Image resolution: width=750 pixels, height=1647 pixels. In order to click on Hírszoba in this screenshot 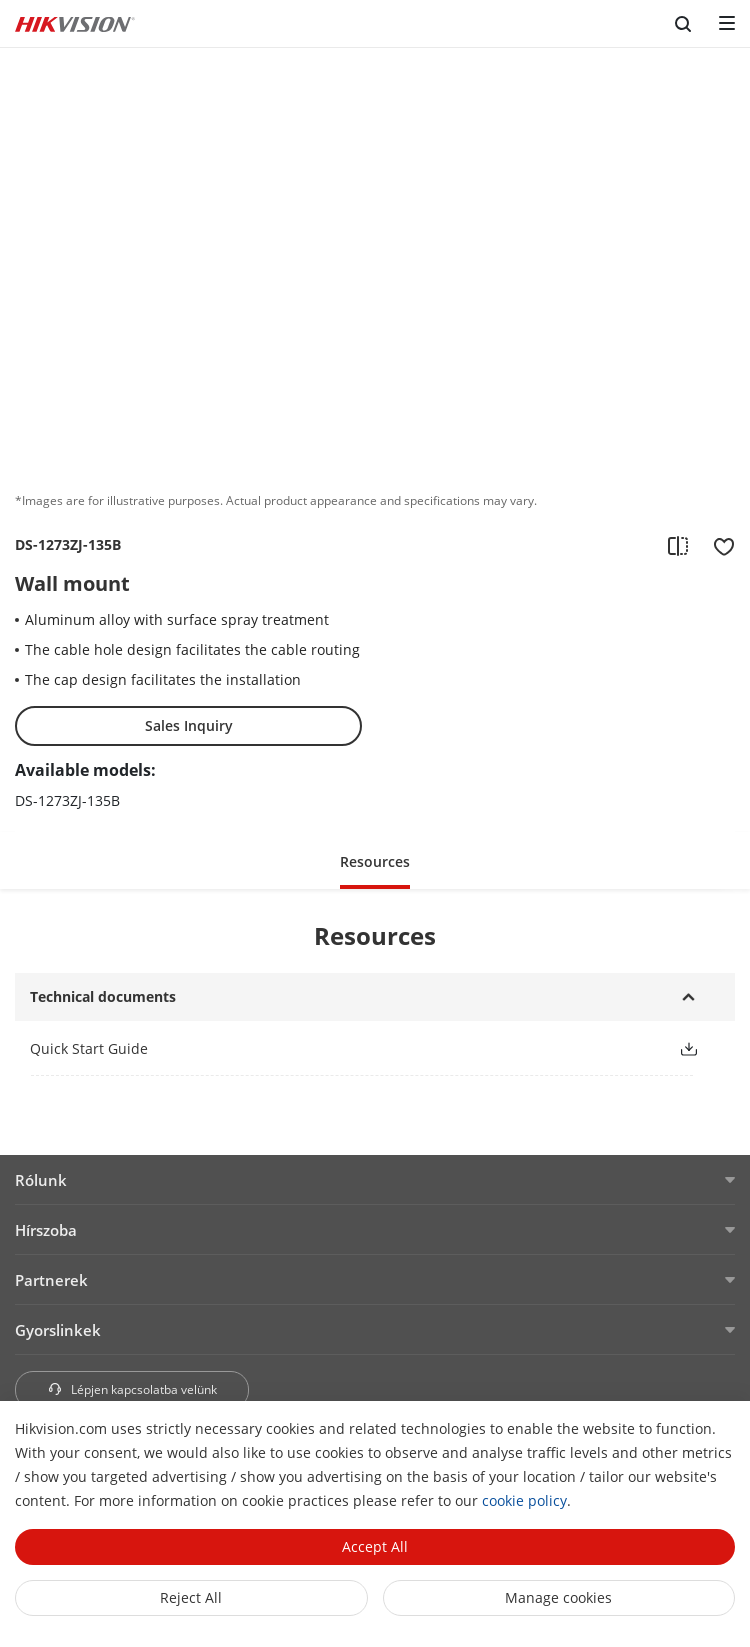, I will do `click(46, 1230)`.